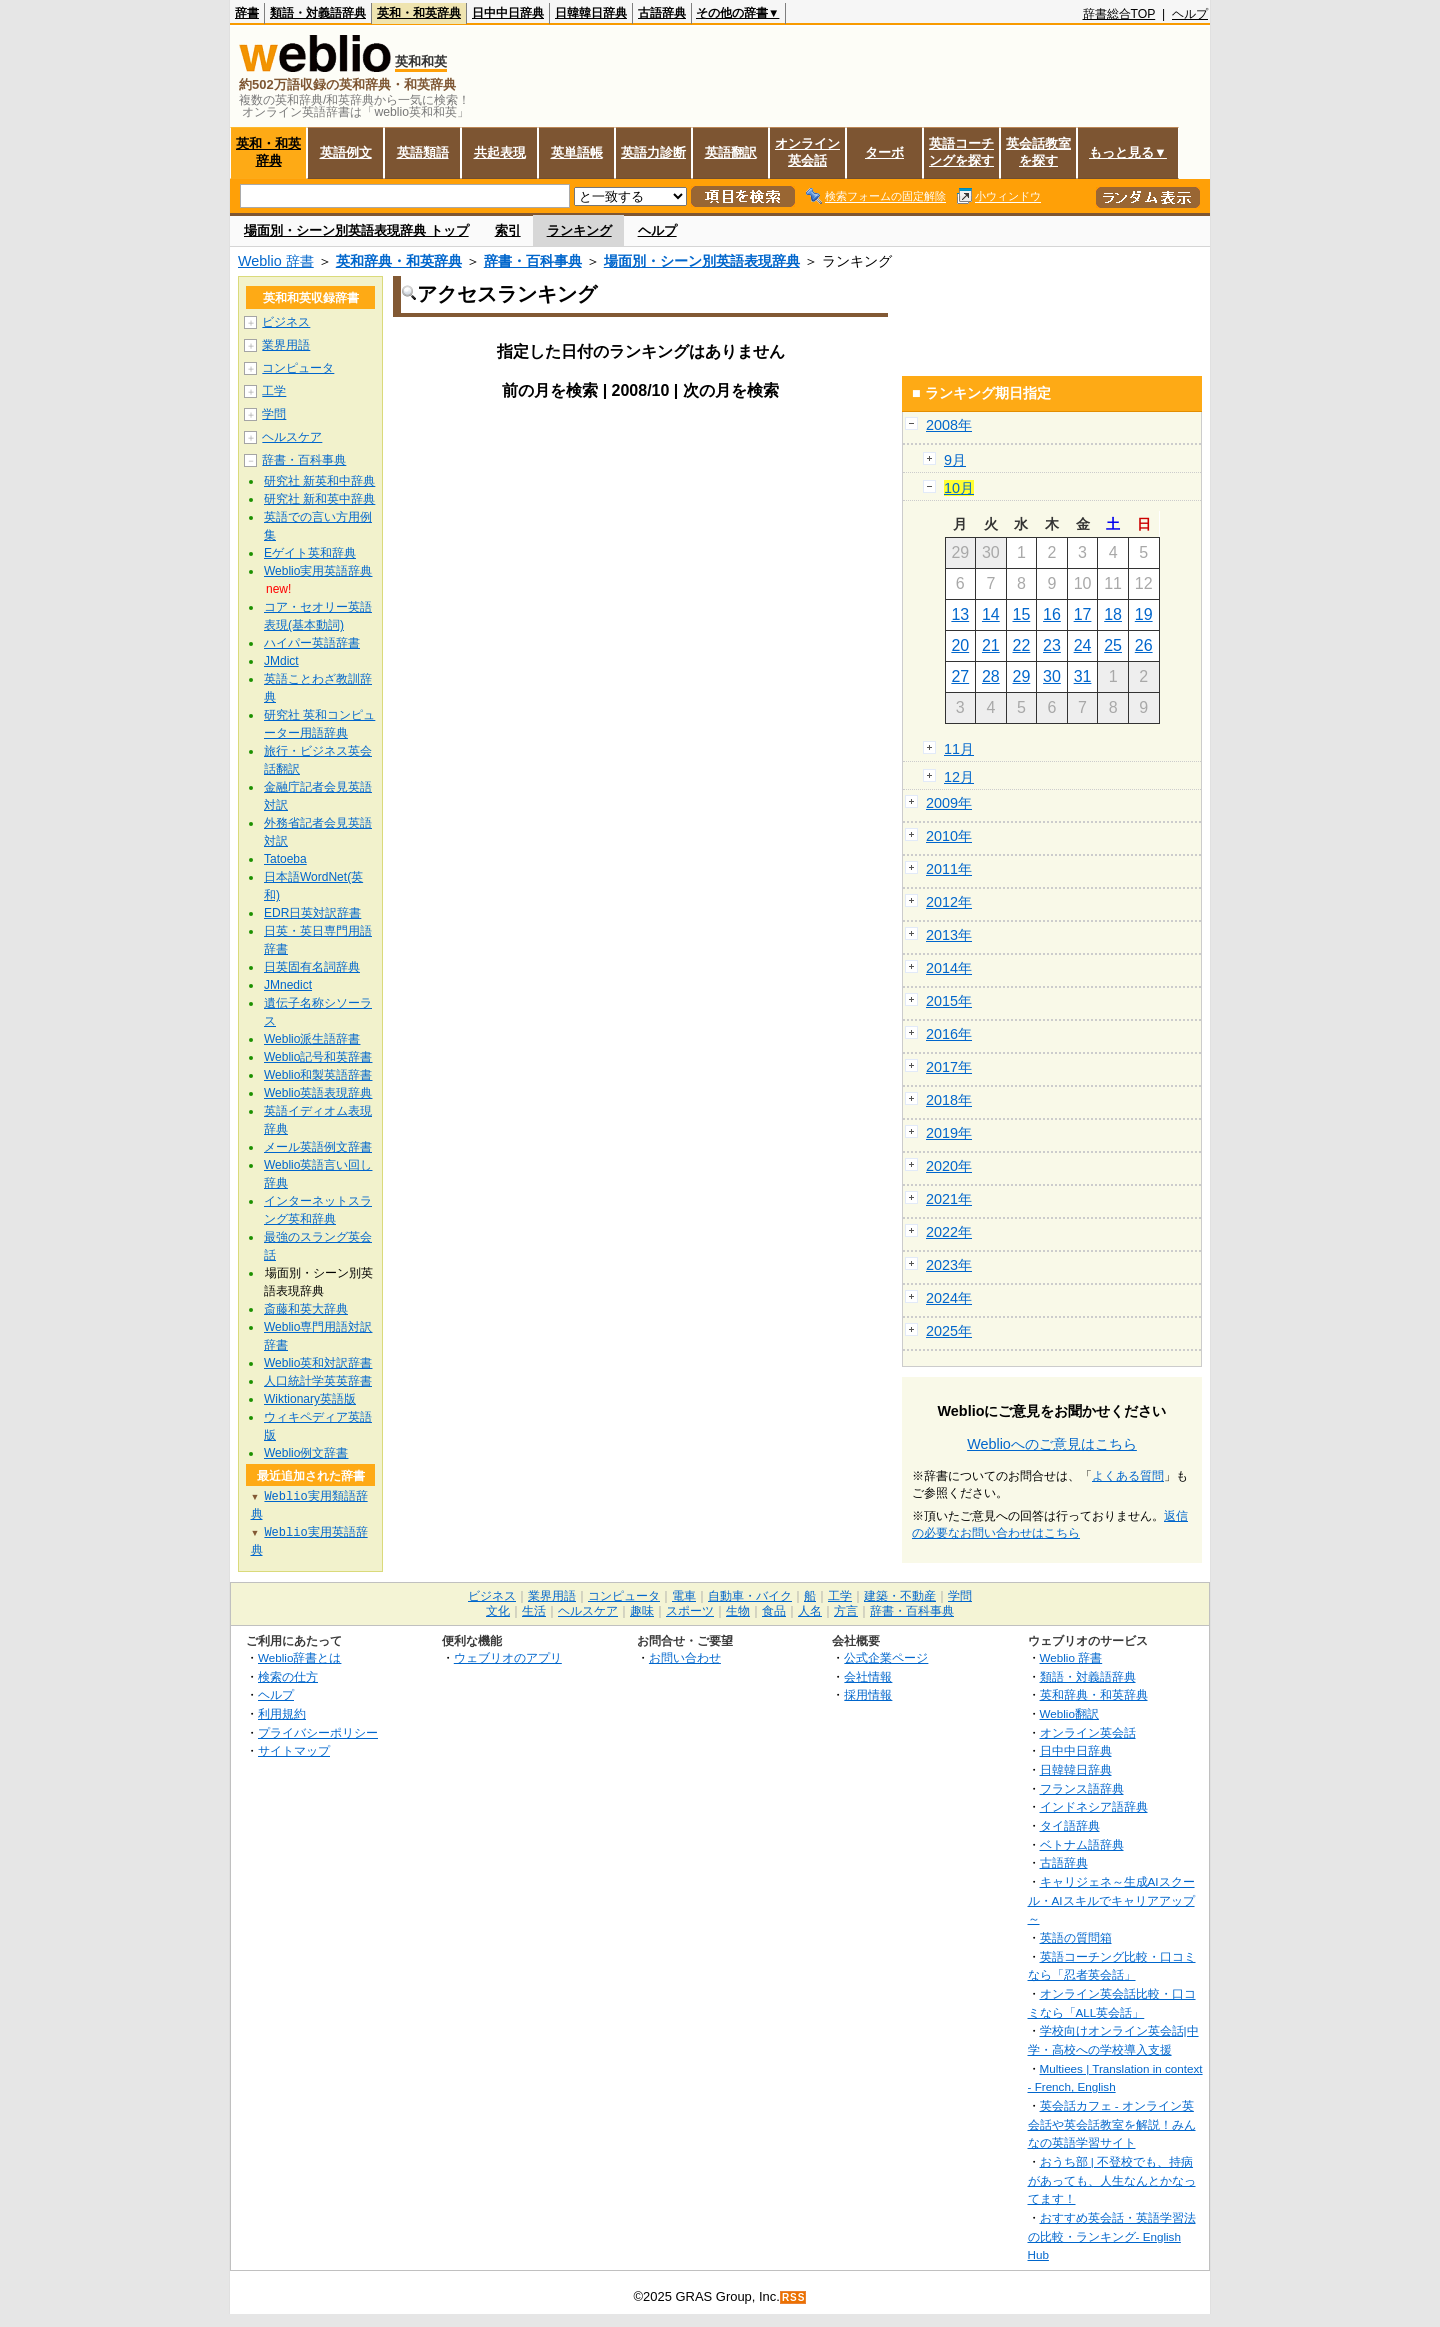  Describe the element at coordinates (298, 368) in the screenshot. I see `コンピュータ` at that location.